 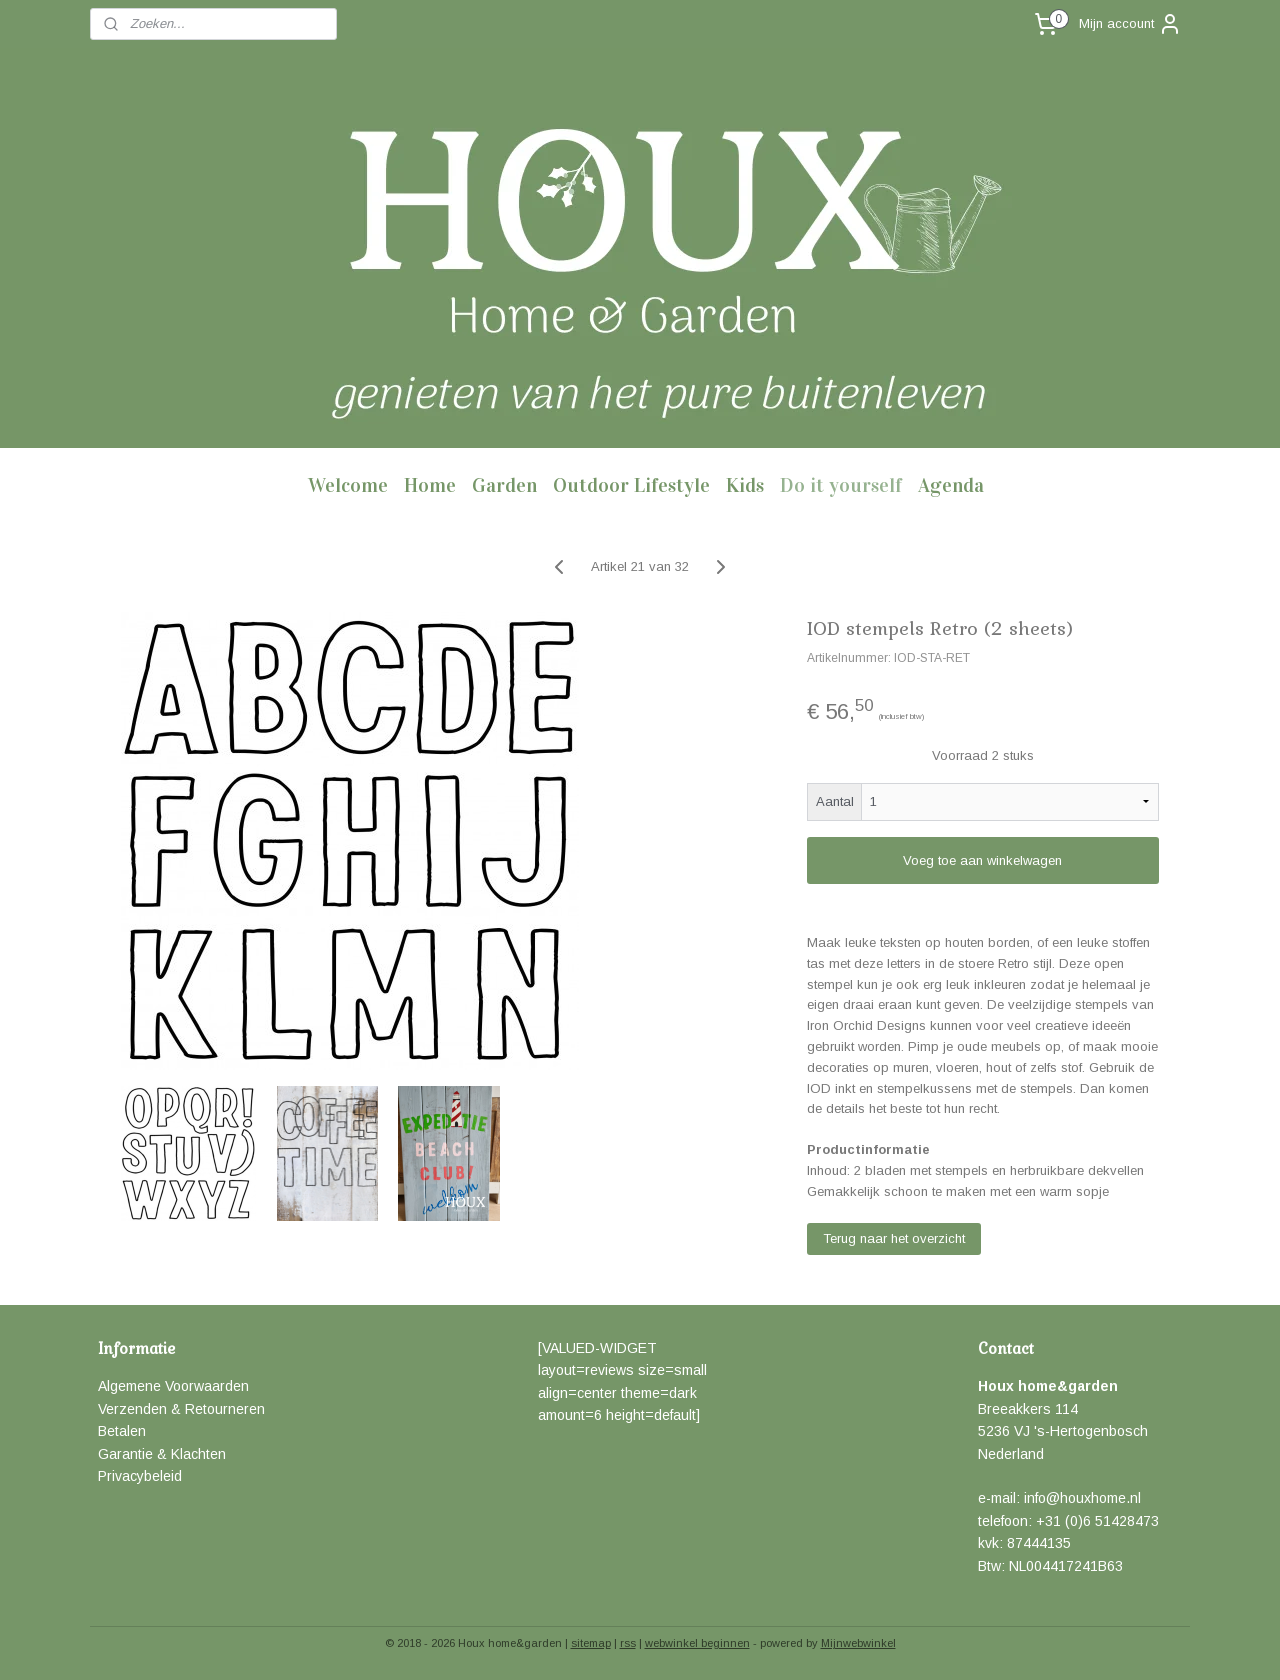 What do you see at coordinates (348, 485) in the screenshot?
I see `Welcome` at bounding box center [348, 485].